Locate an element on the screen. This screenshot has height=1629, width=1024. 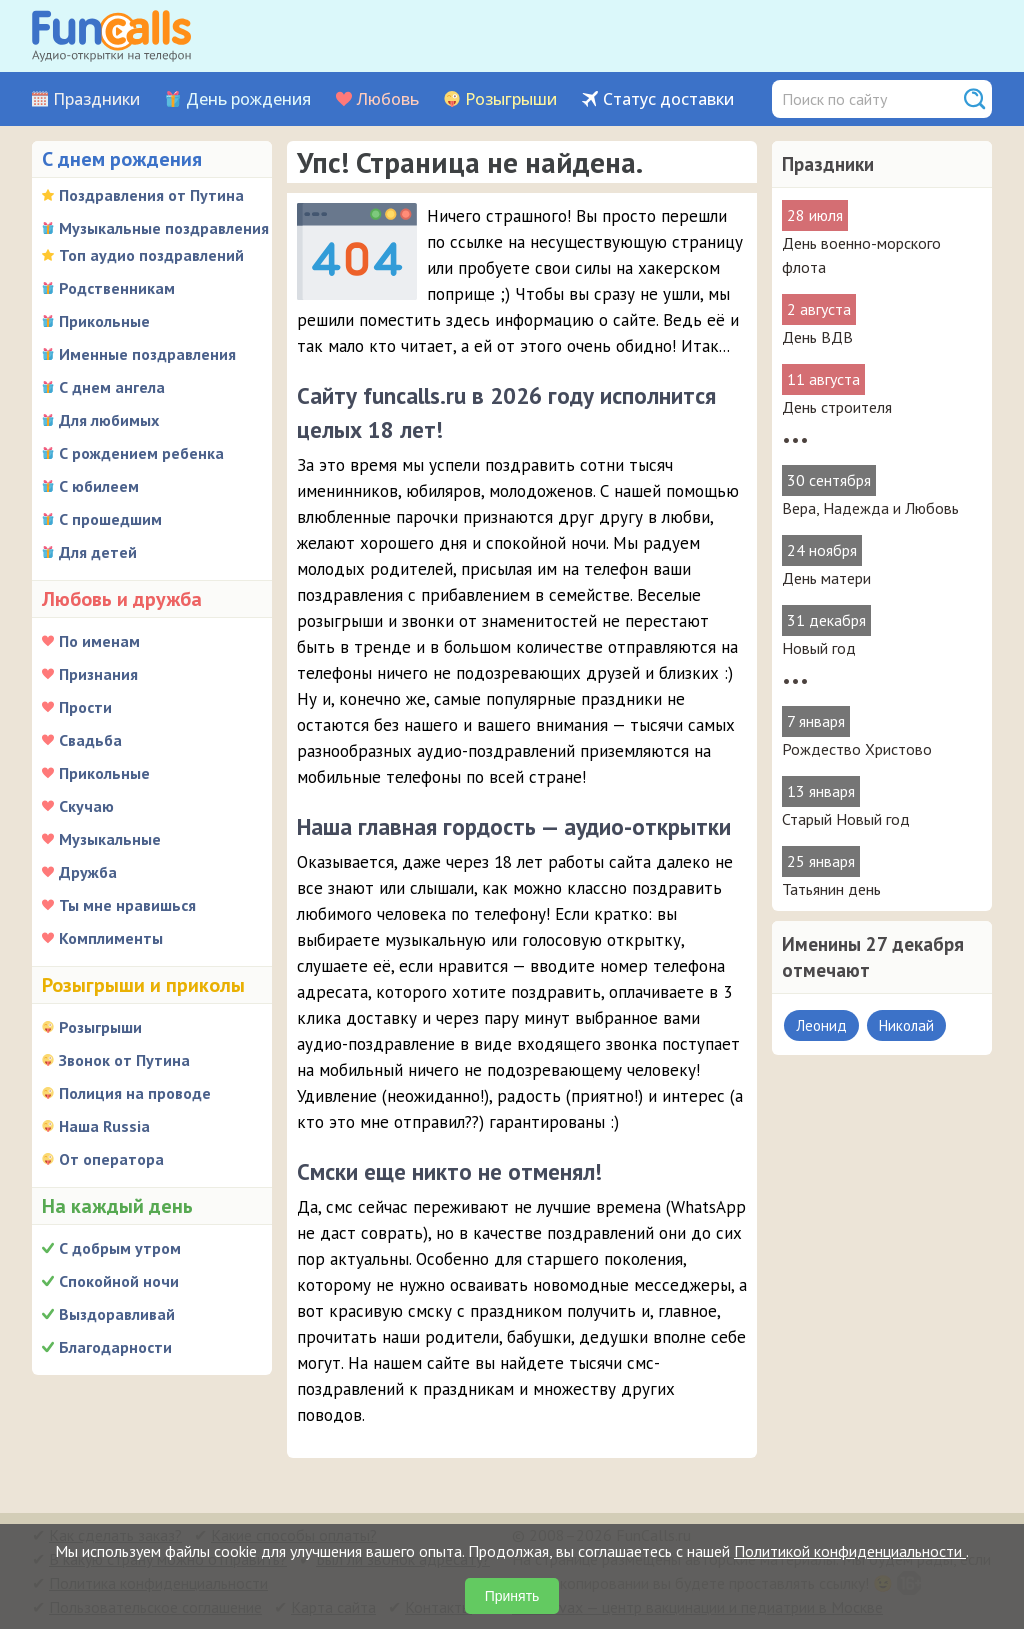
Скучаю is located at coordinates (86, 806).